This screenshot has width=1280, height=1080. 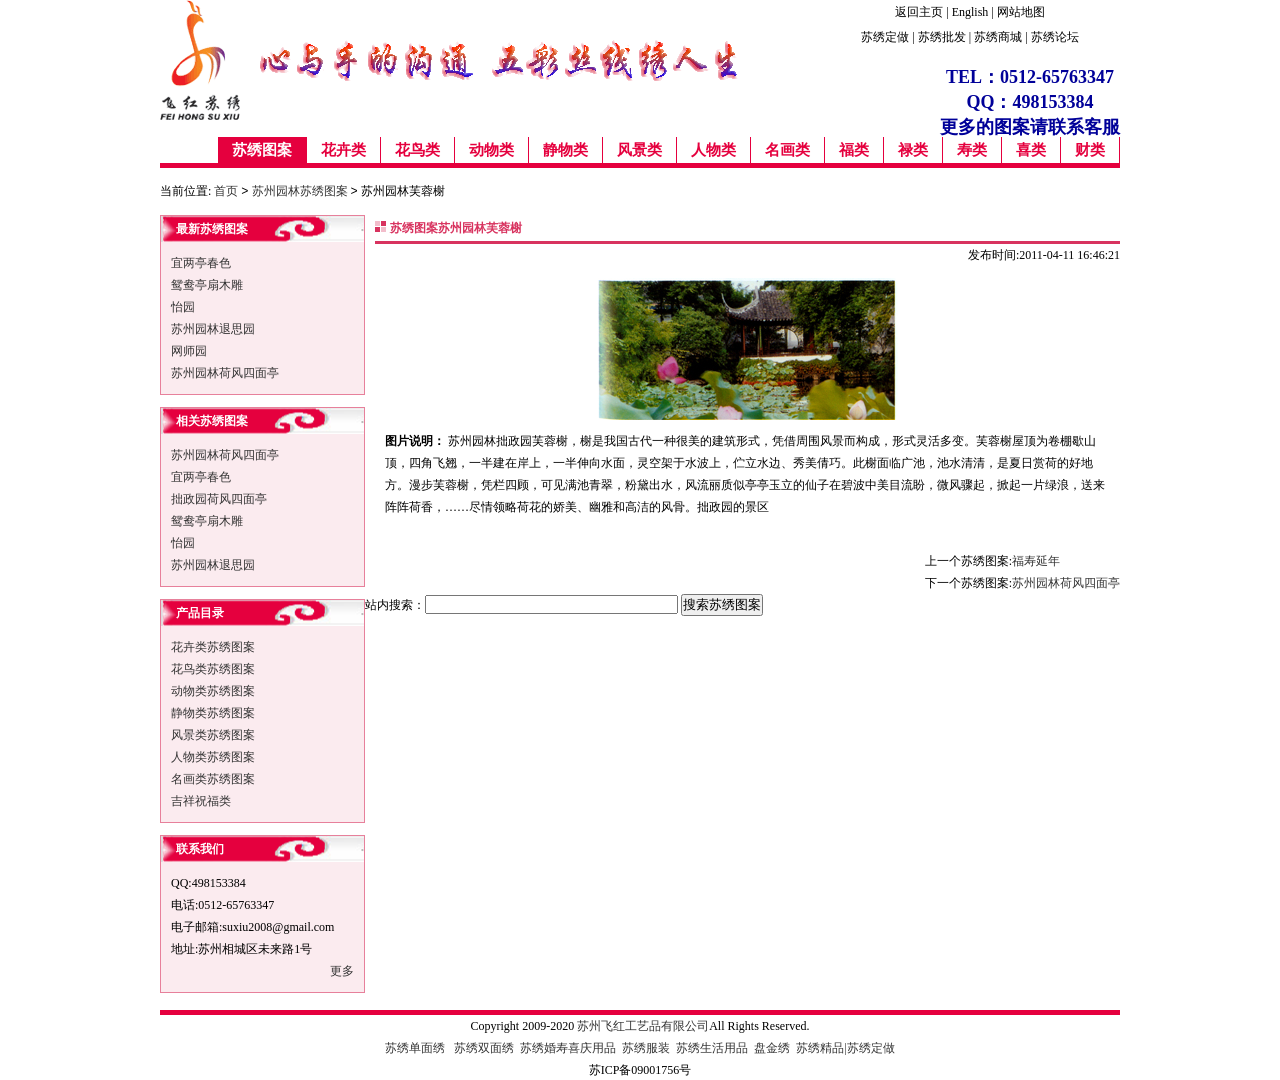 I want to click on 网站地图, so click(x=1021, y=12).